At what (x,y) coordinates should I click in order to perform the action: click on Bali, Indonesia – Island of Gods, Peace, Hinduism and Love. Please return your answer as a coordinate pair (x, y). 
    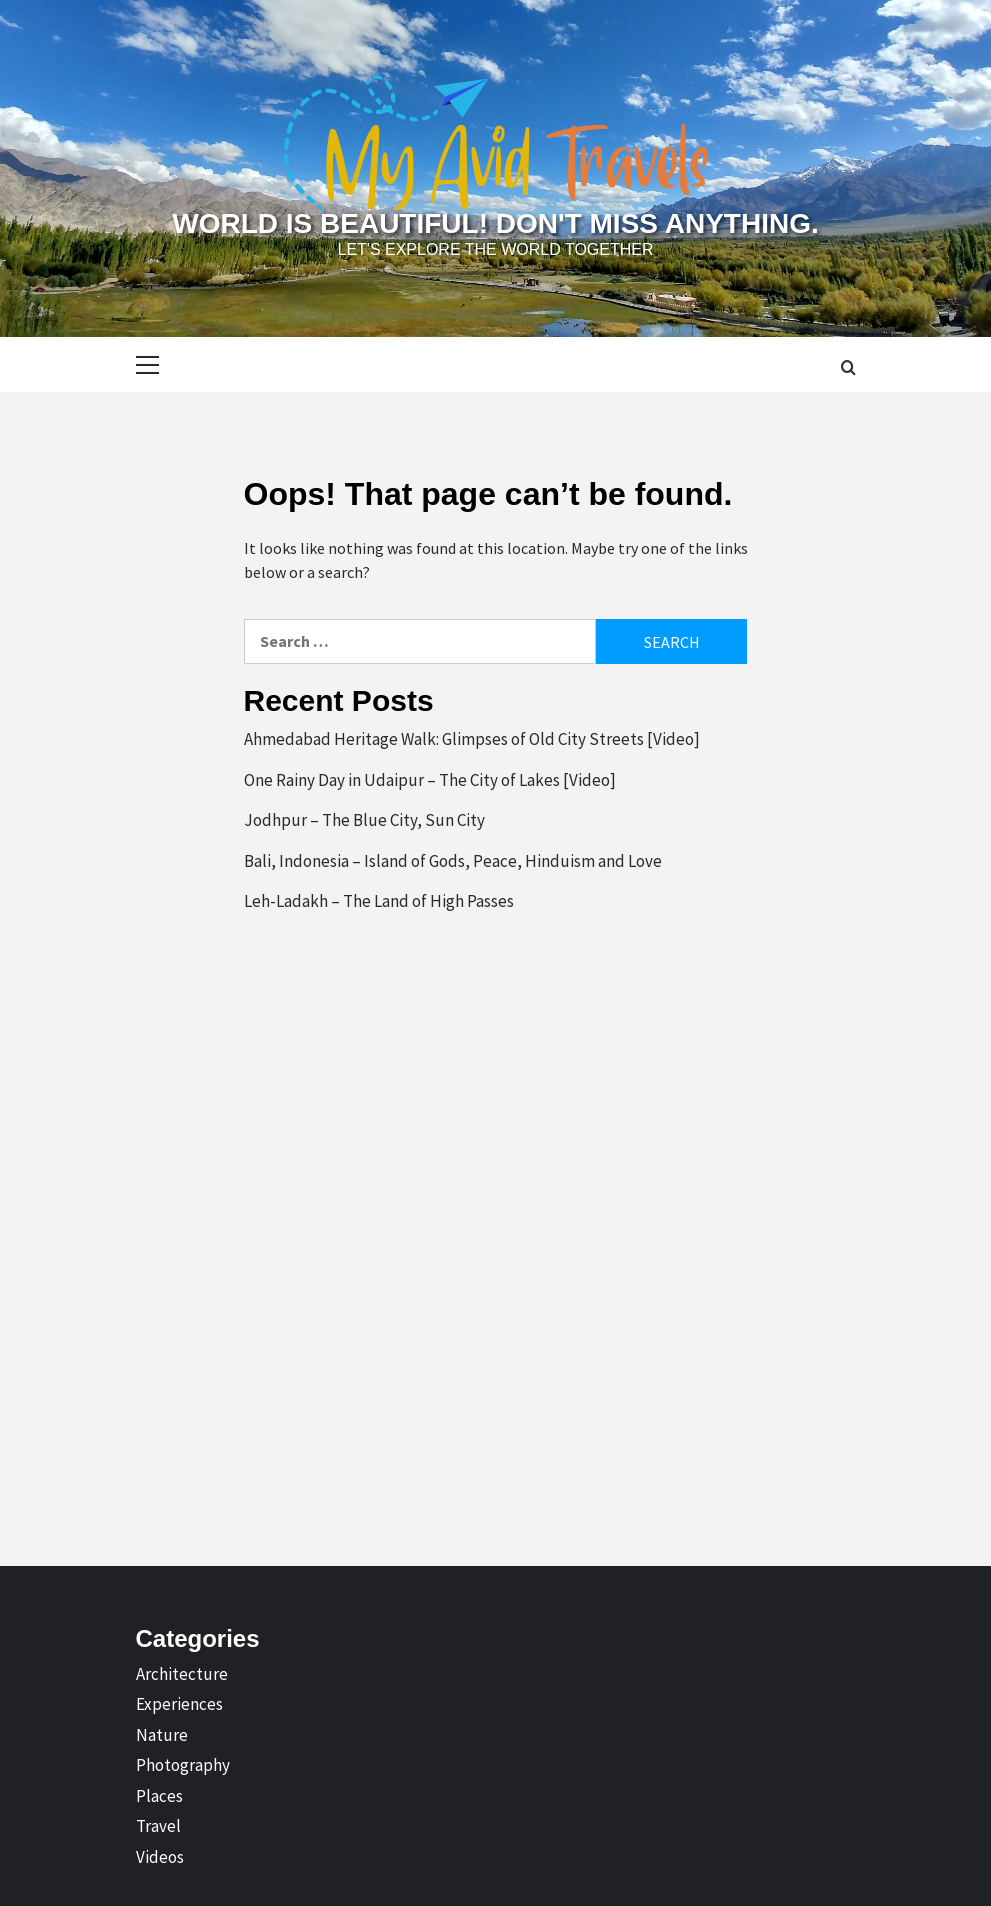
    Looking at the image, I should click on (453, 861).